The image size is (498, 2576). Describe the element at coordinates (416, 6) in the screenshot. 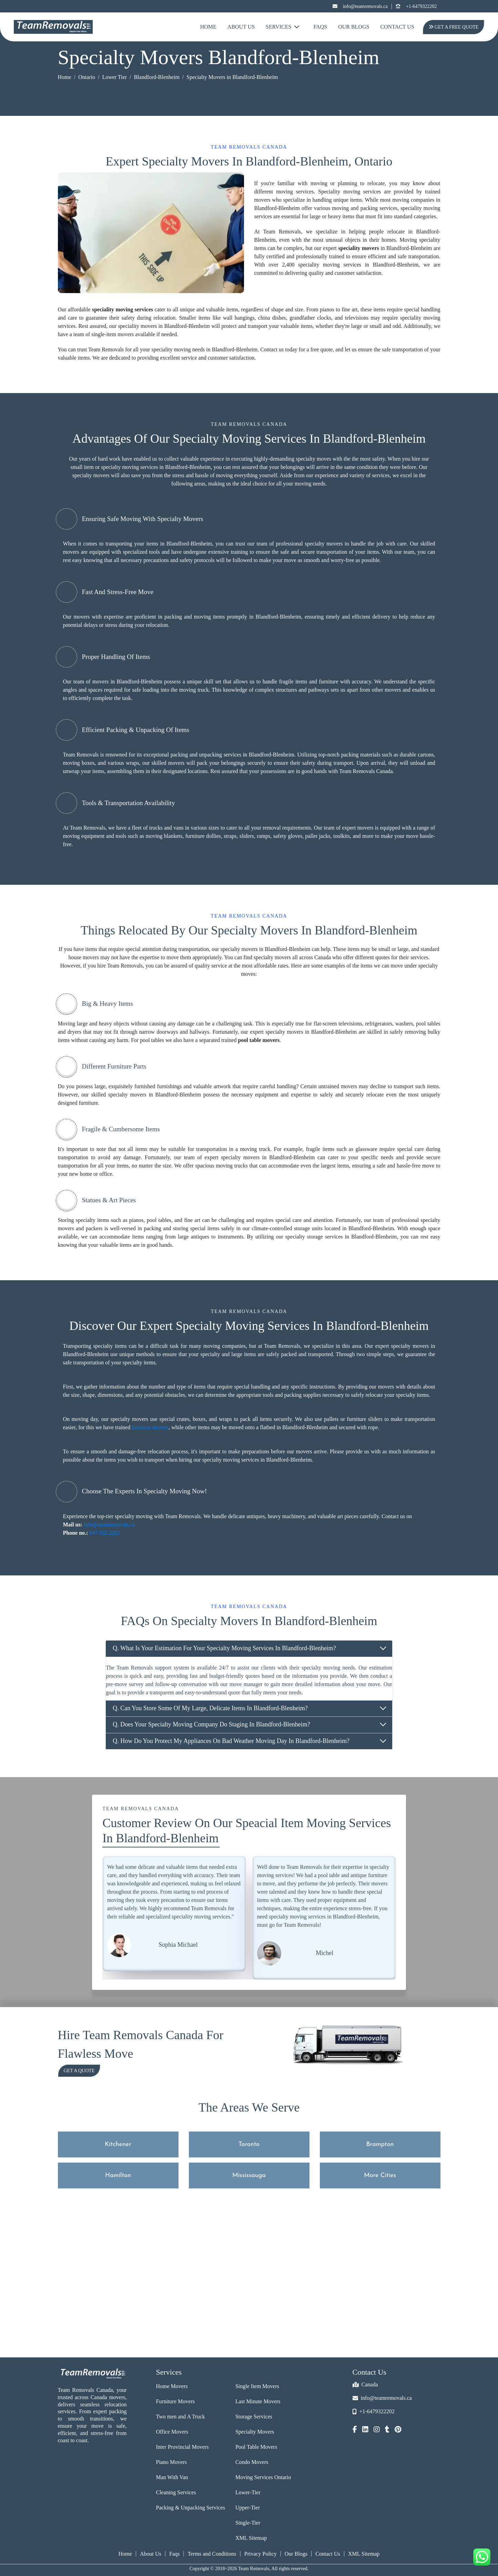

I see `+1-6479322202` at that location.